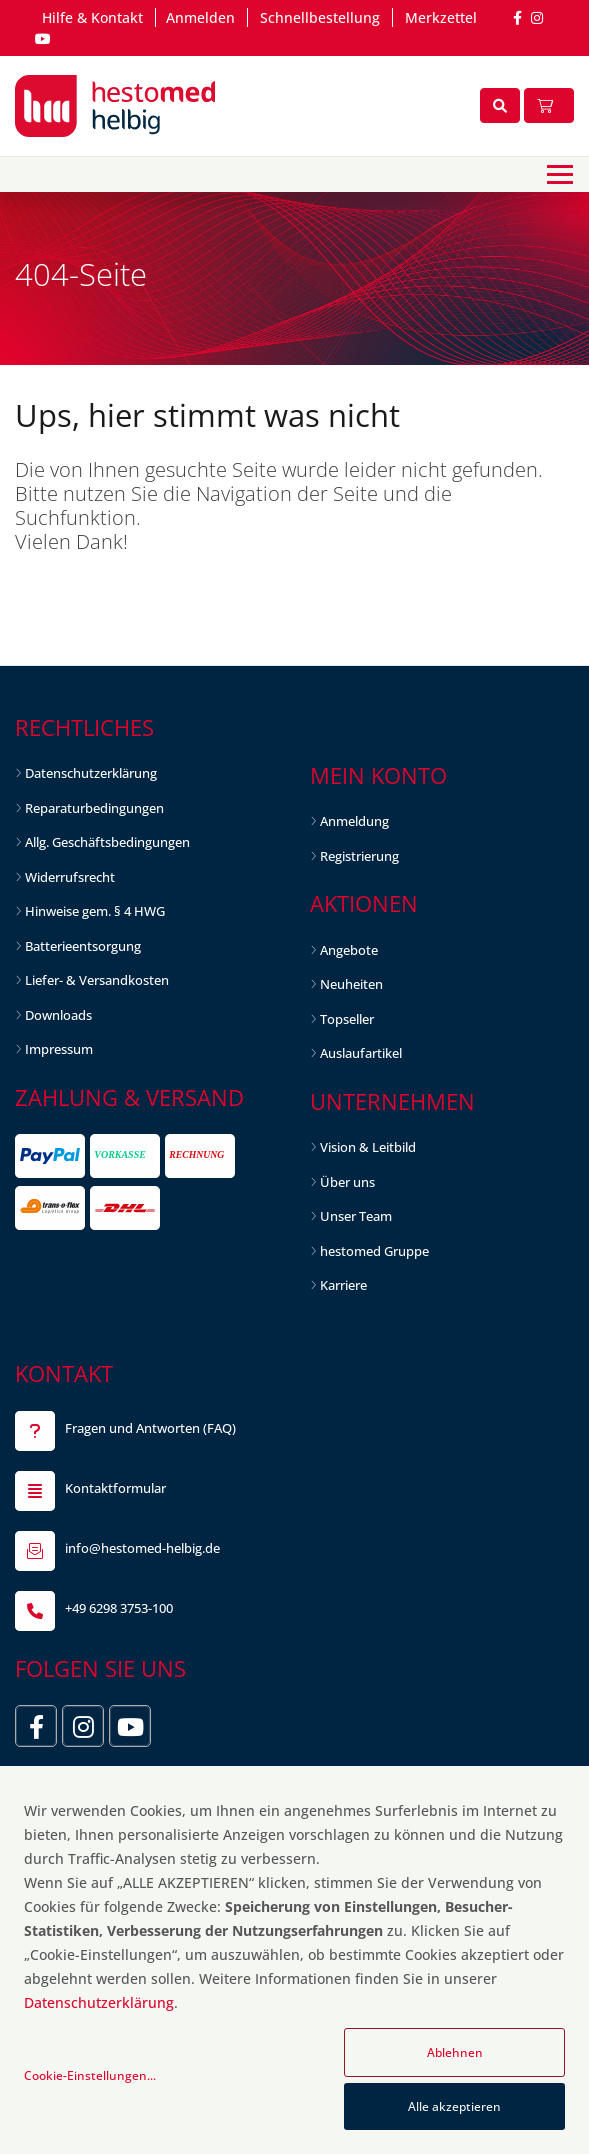 The height and width of the screenshot is (2154, 589). Describe the element at coordinates (115, 1488) in the screenshot. I see `Kontaktformular` at that location.